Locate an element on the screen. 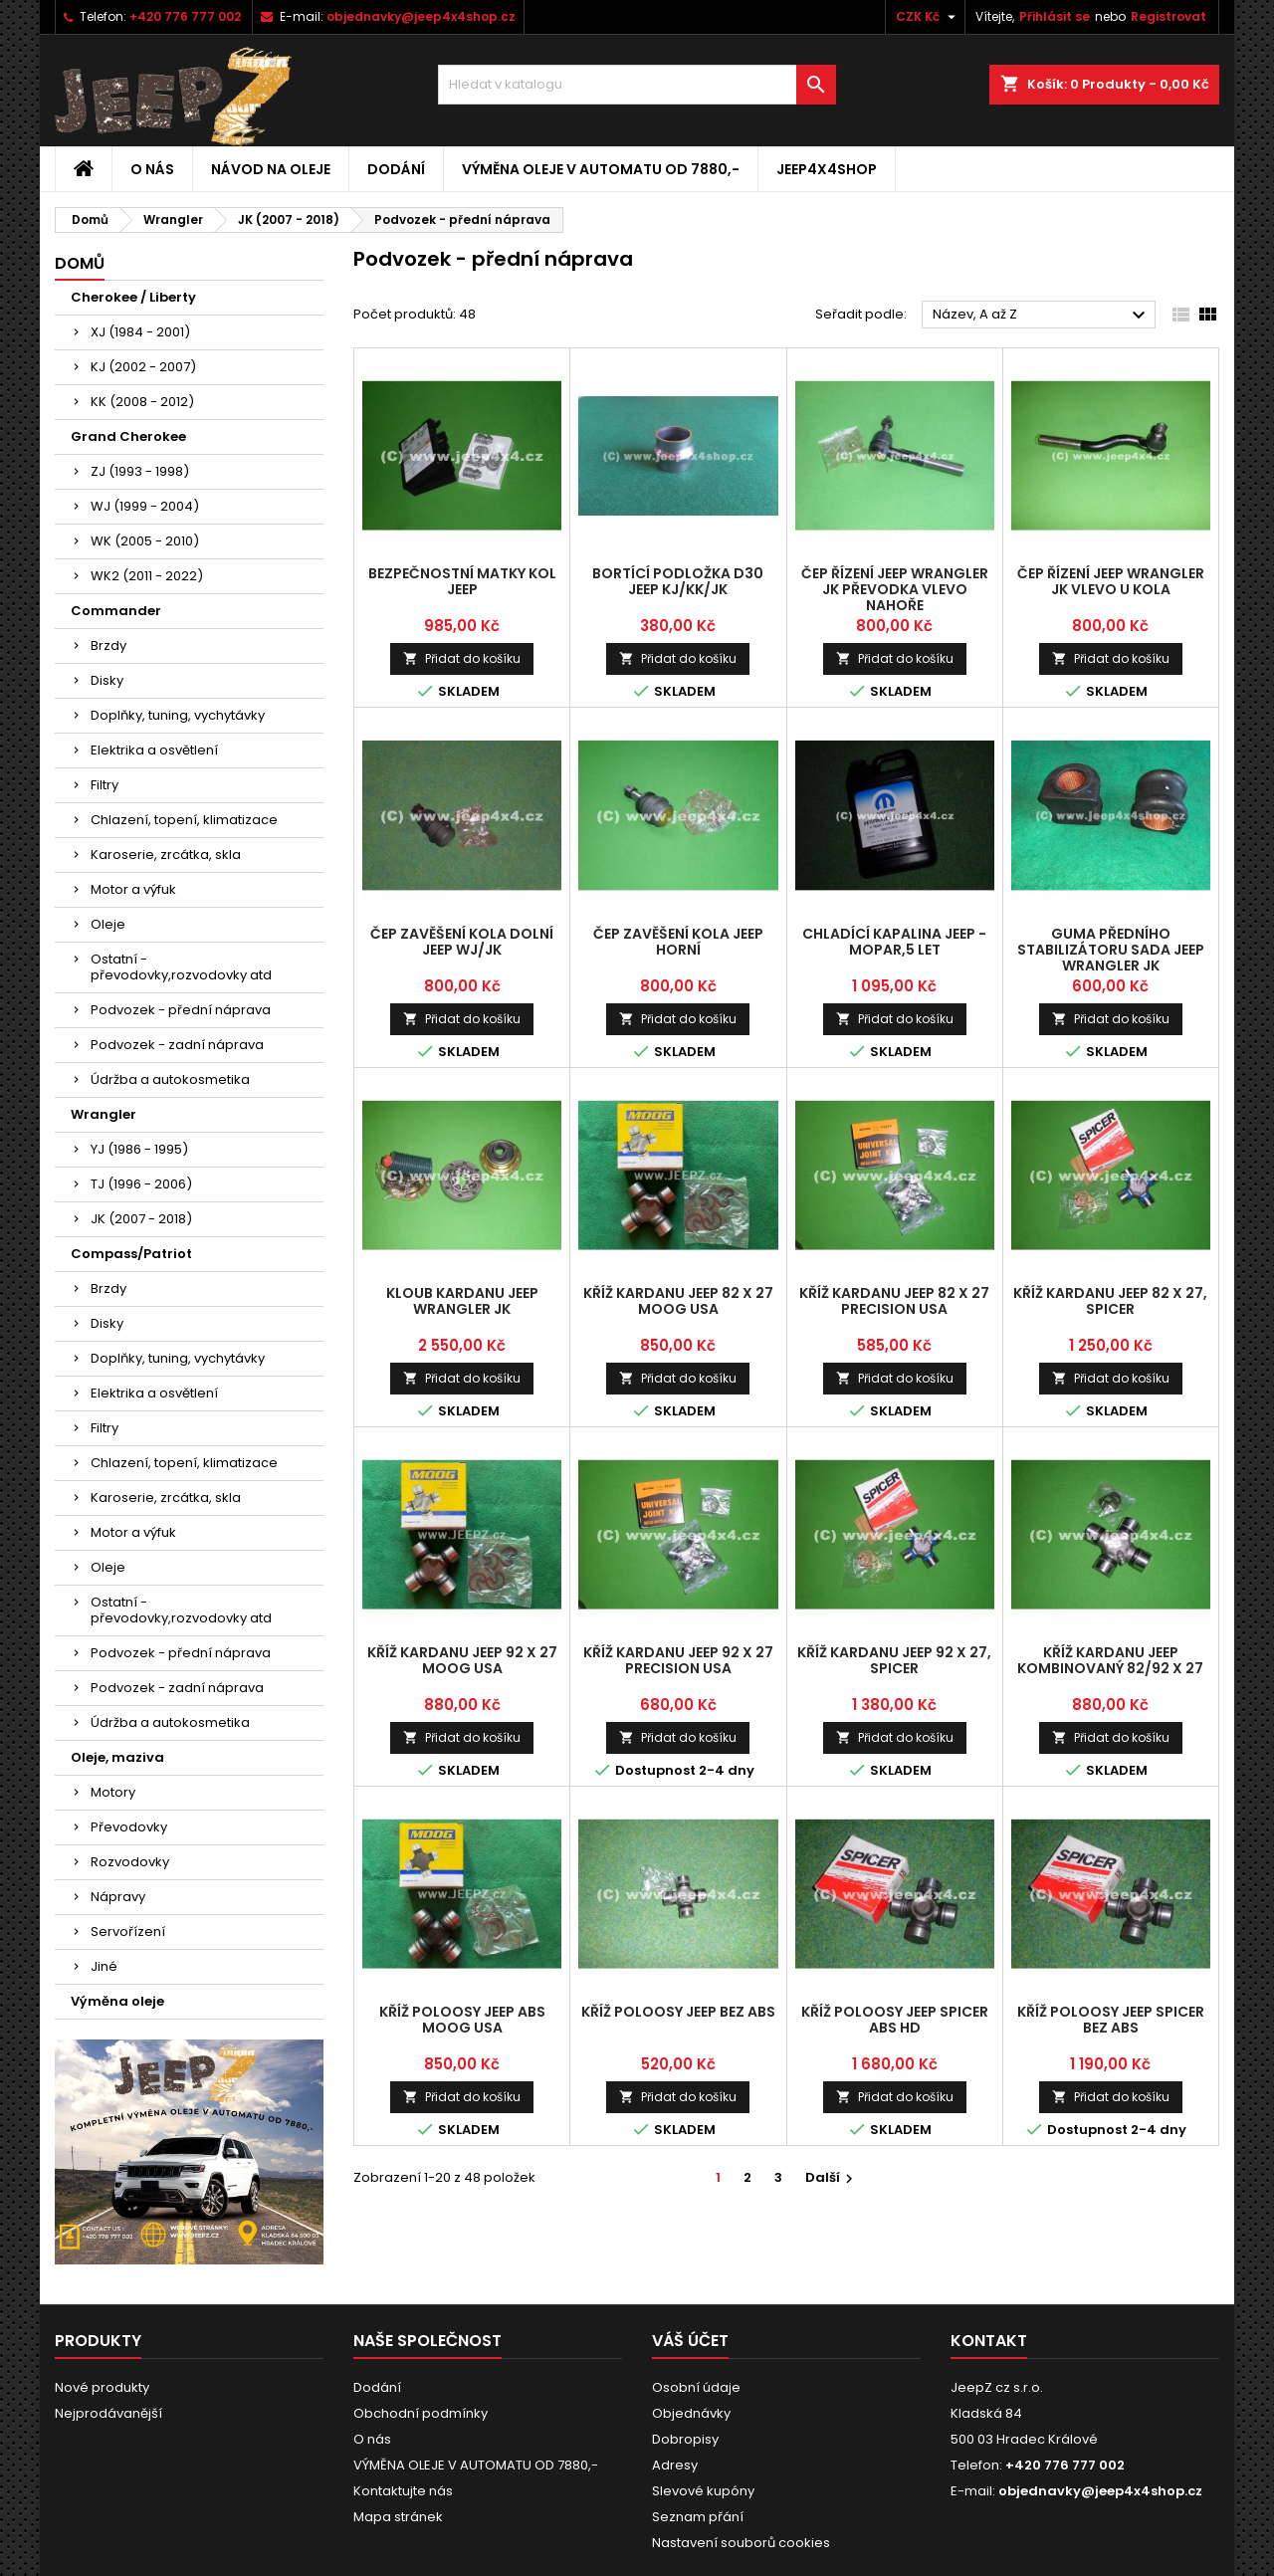  Obchodní podmínky is located at coordinates (420, 2413).